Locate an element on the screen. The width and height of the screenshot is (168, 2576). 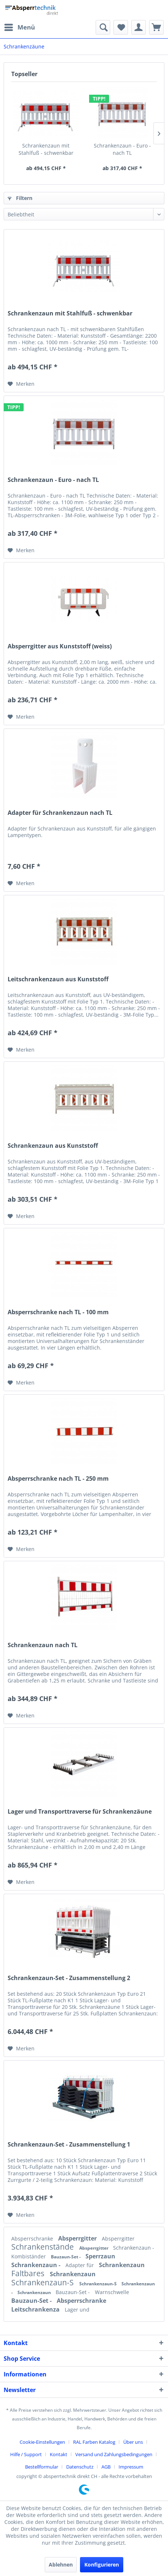
Impressum is located at coordinates (131, 2466).